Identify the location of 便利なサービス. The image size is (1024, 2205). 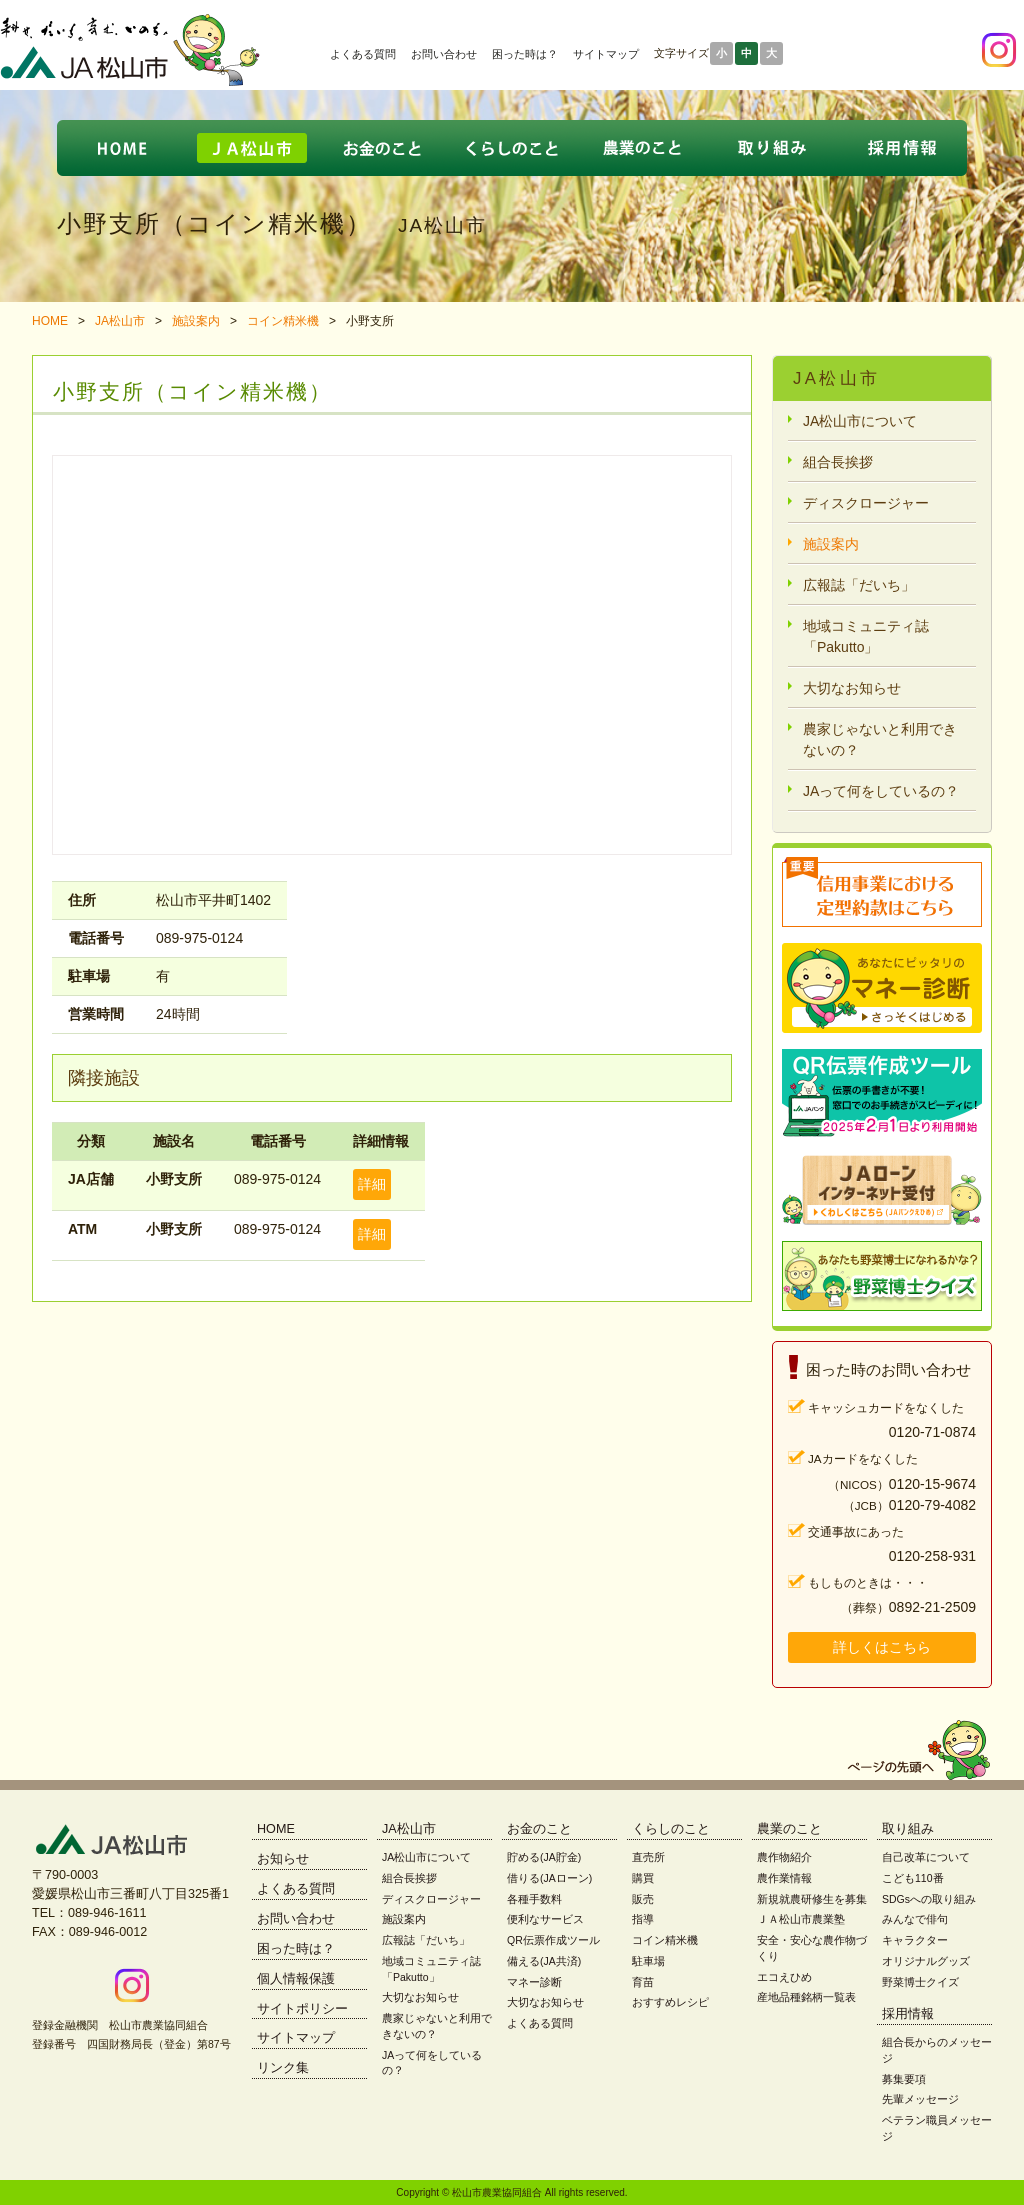
(545, 1919).